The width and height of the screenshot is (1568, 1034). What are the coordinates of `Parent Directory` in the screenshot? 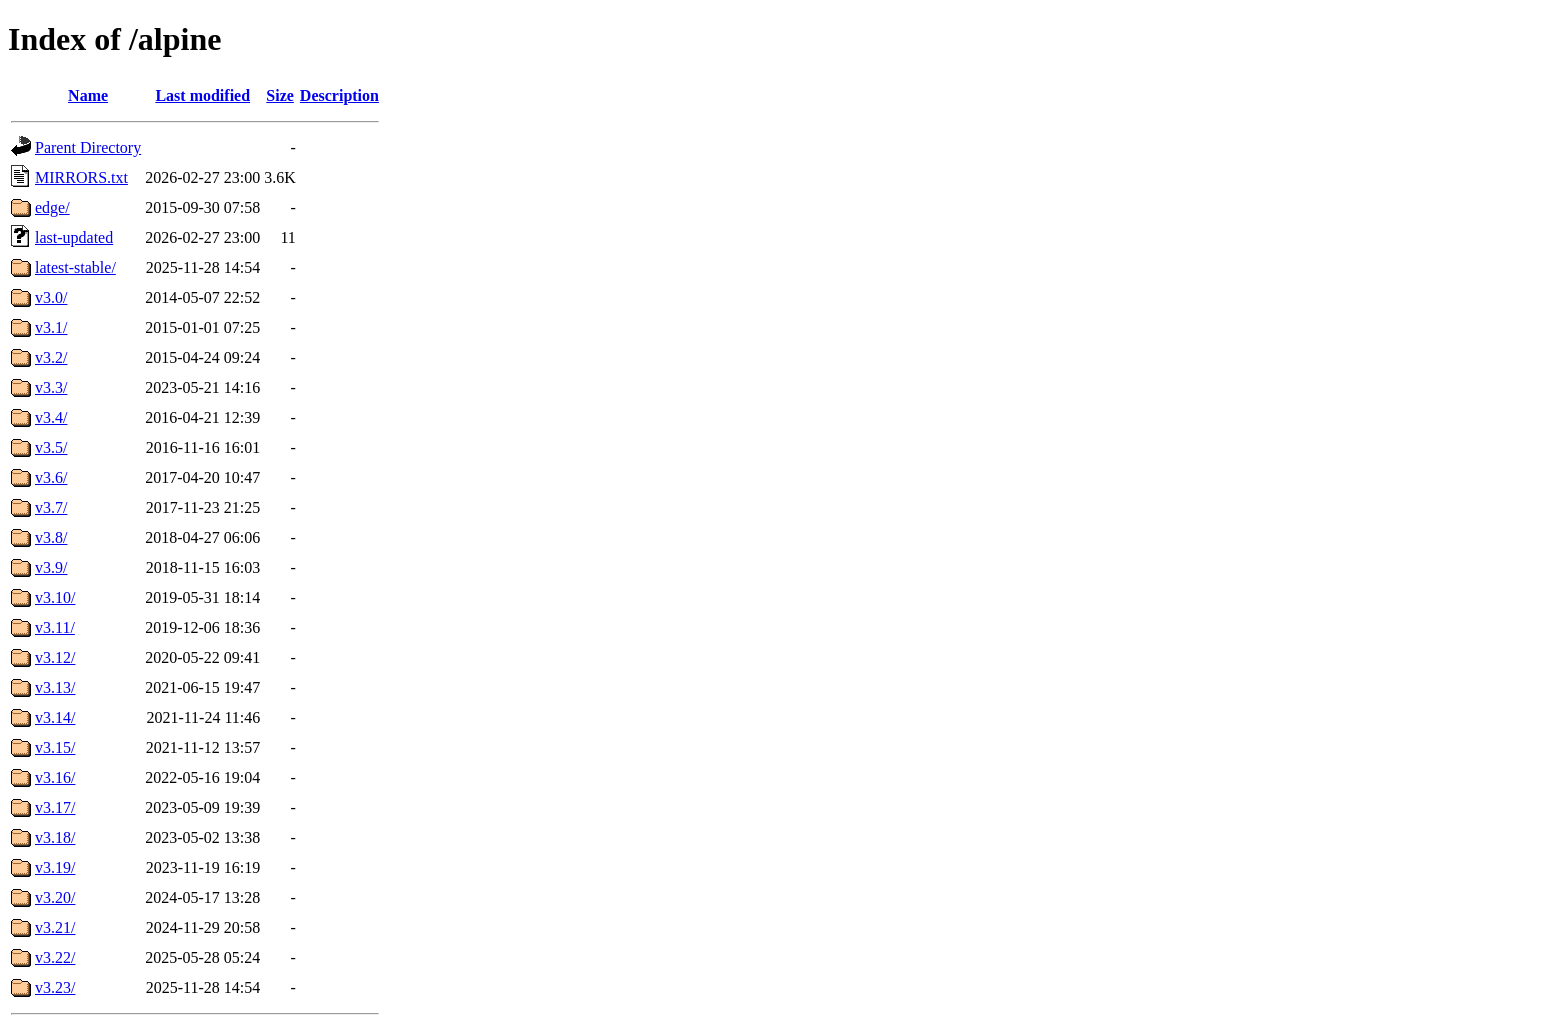 It's located at (88, 147).